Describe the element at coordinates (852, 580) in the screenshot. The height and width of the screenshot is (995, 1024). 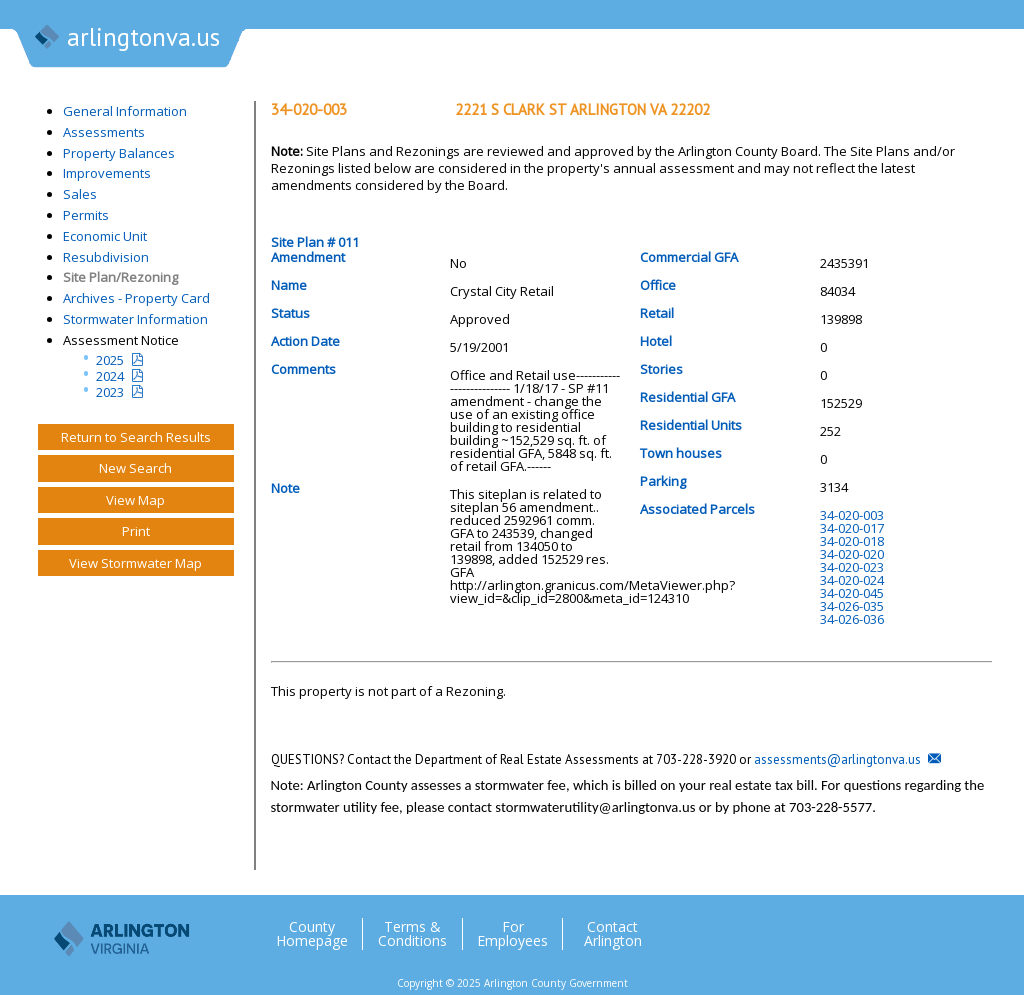
I see `34-020-024` at that location.